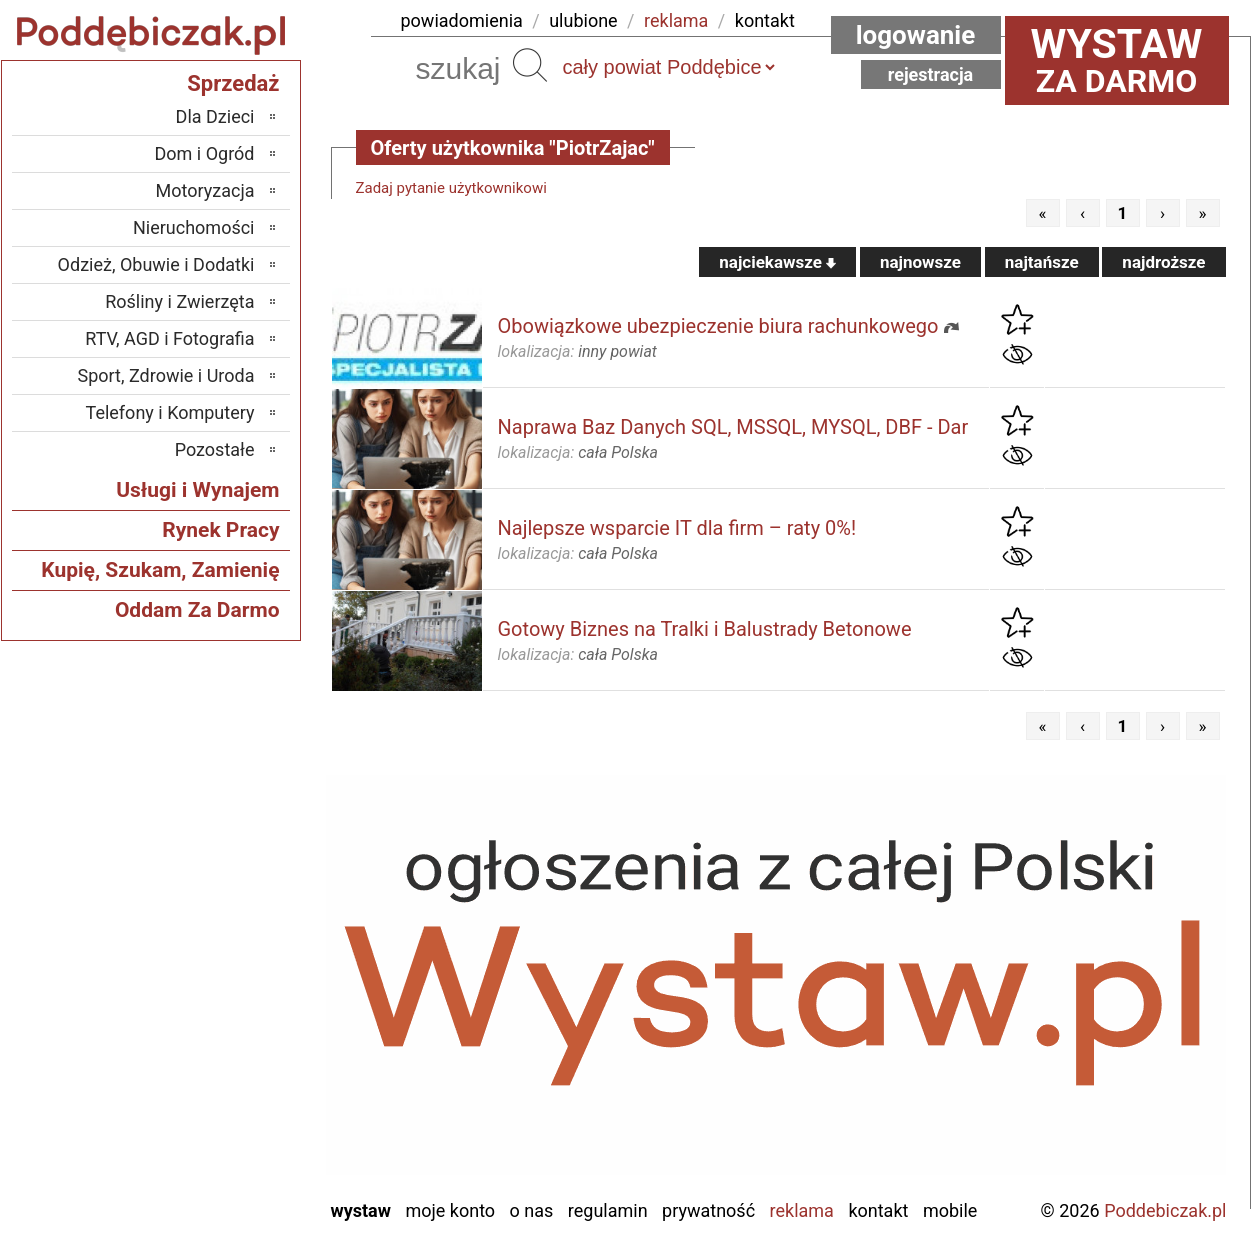 The height and width of the screenshot is (1236, 1251). What do you see at coordinates (1117, 60) in the screenshot?
I see `za darmo` at bounding box center [1117, 60].